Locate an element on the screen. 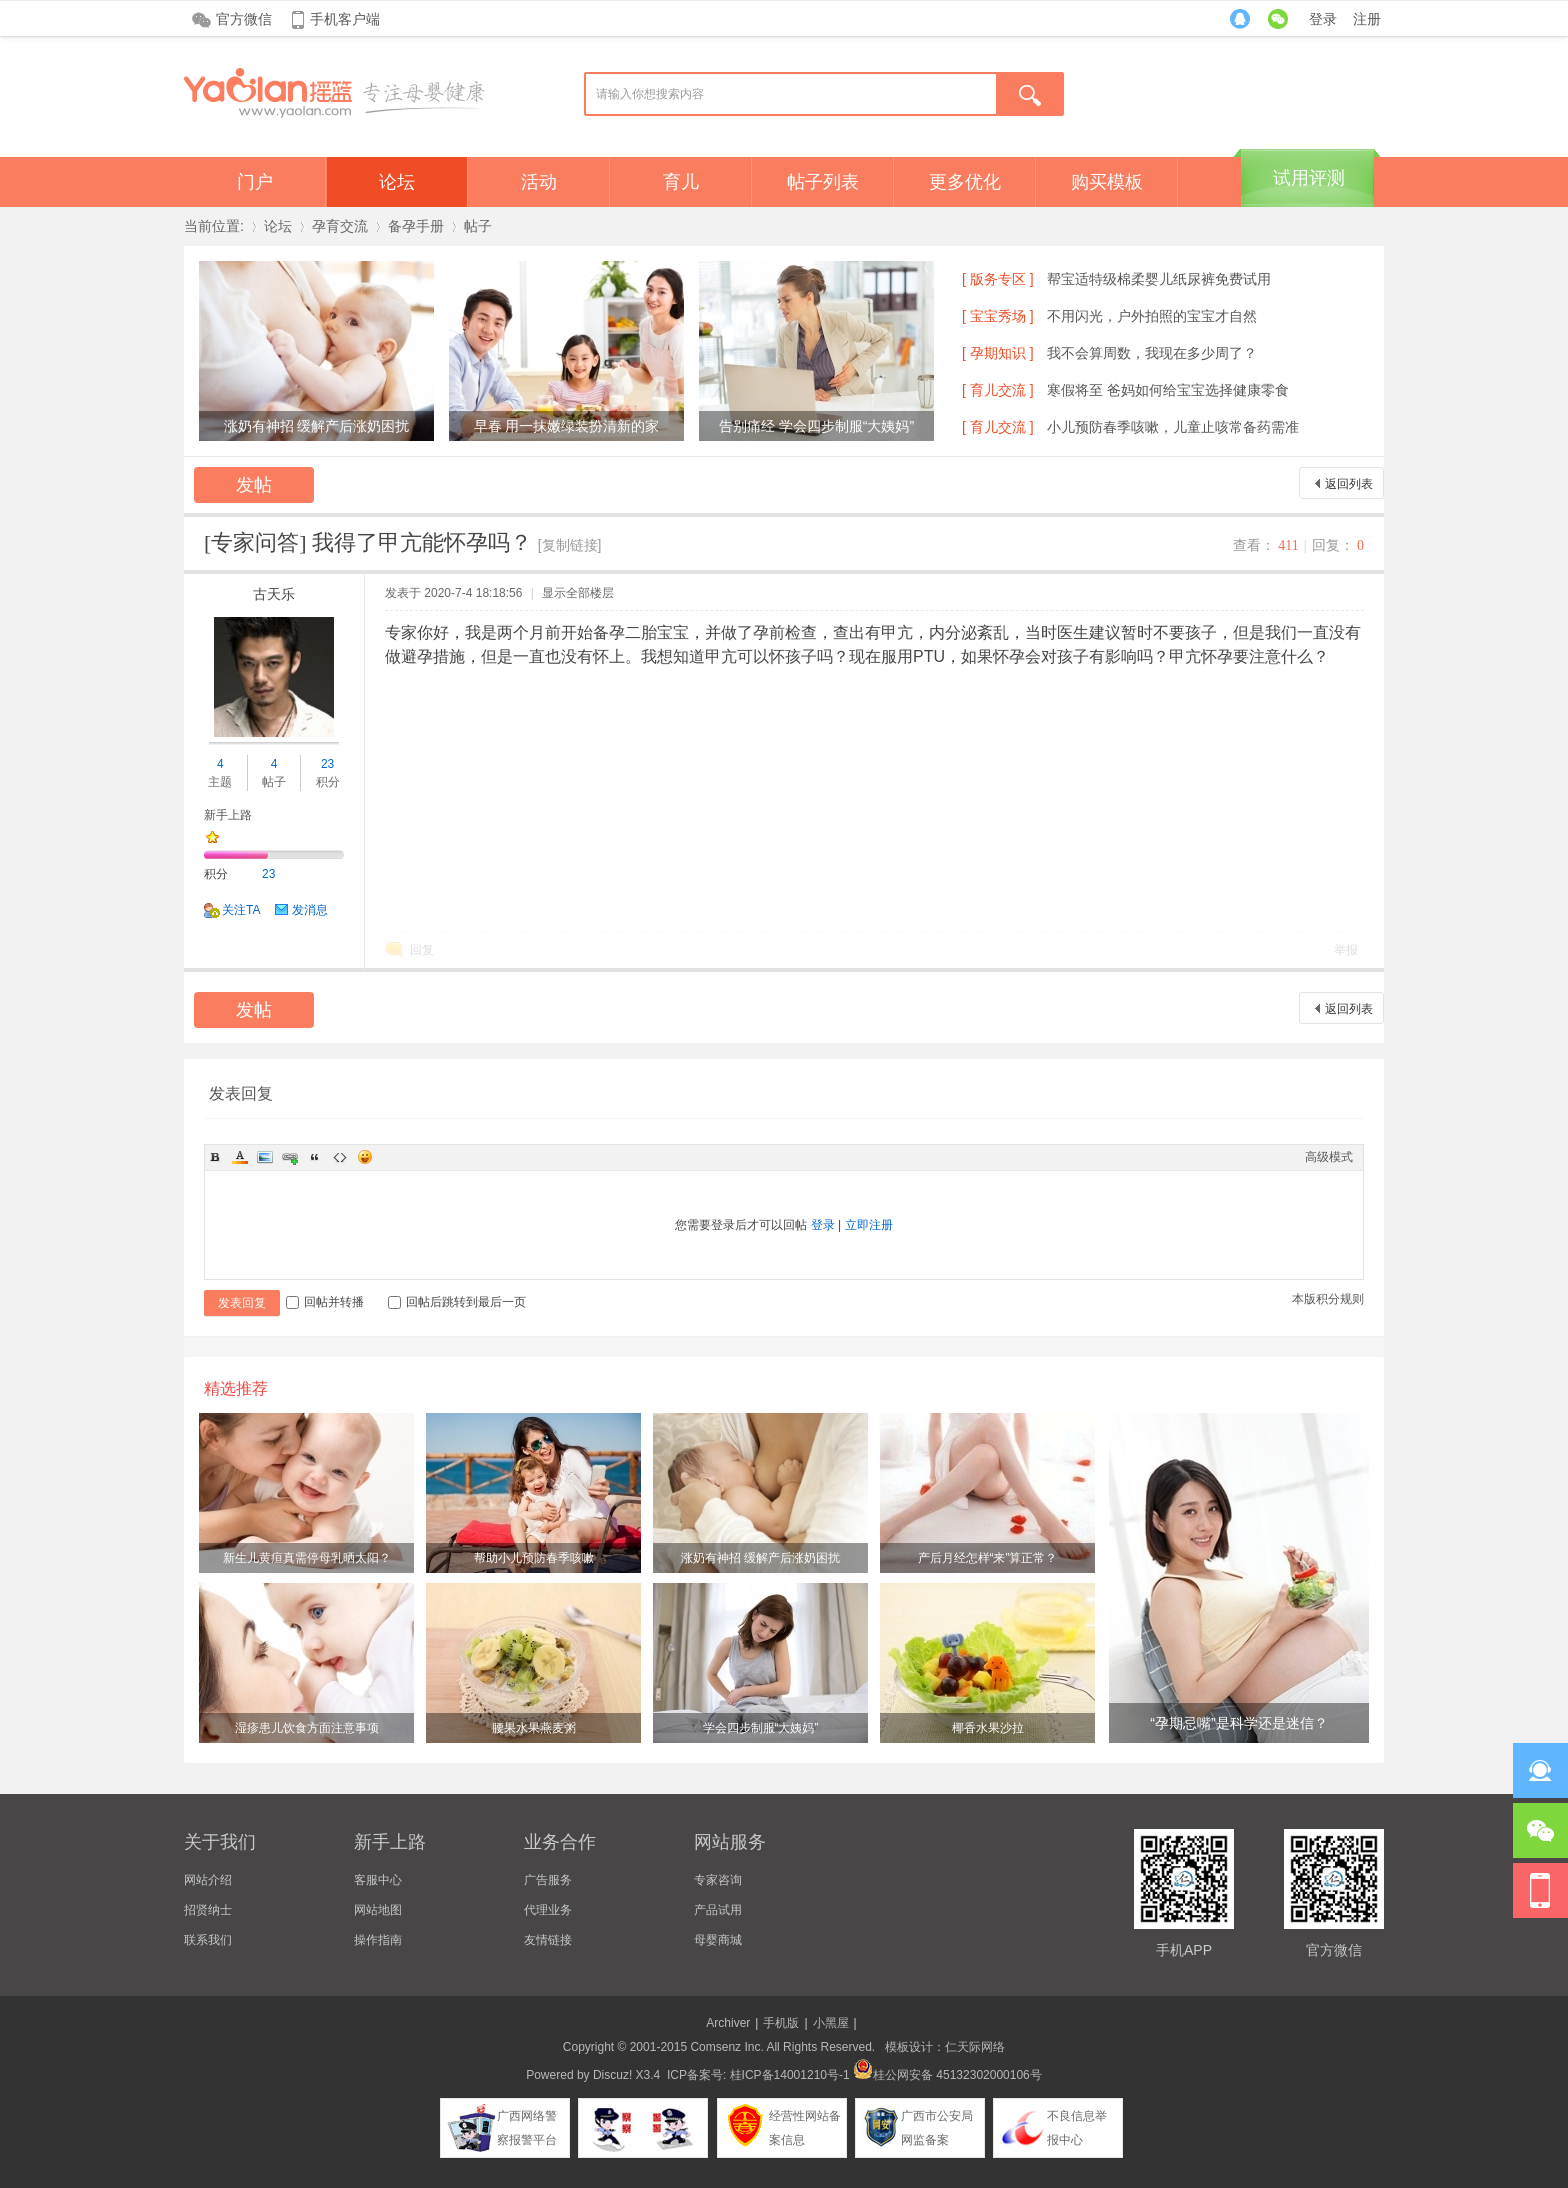  仁天际网络 is located at coordinates (975, 2047).